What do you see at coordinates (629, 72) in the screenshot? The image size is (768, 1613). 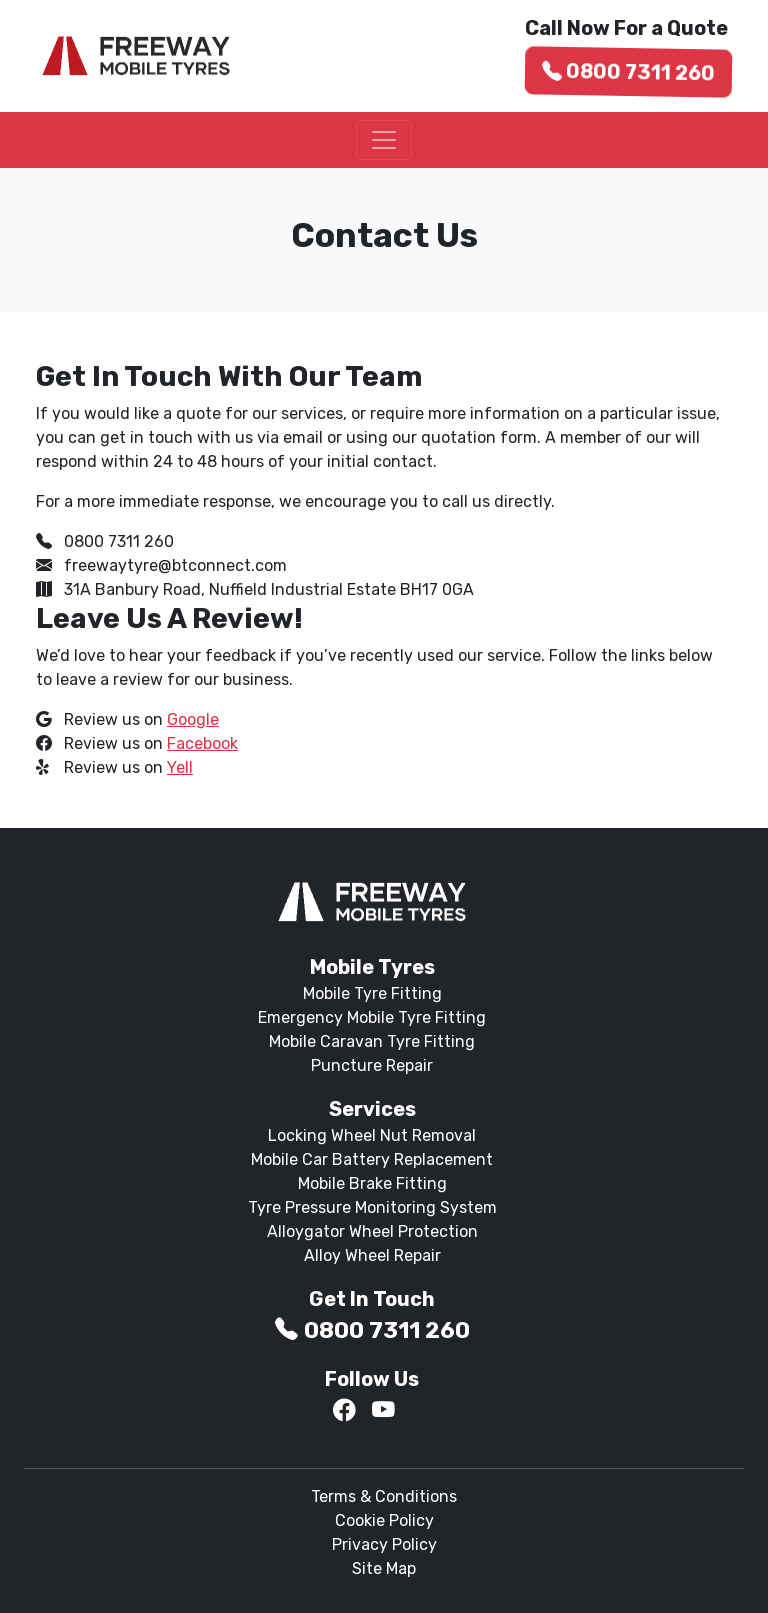 I see `0800 7311 260` at bounding box center [629, 72].